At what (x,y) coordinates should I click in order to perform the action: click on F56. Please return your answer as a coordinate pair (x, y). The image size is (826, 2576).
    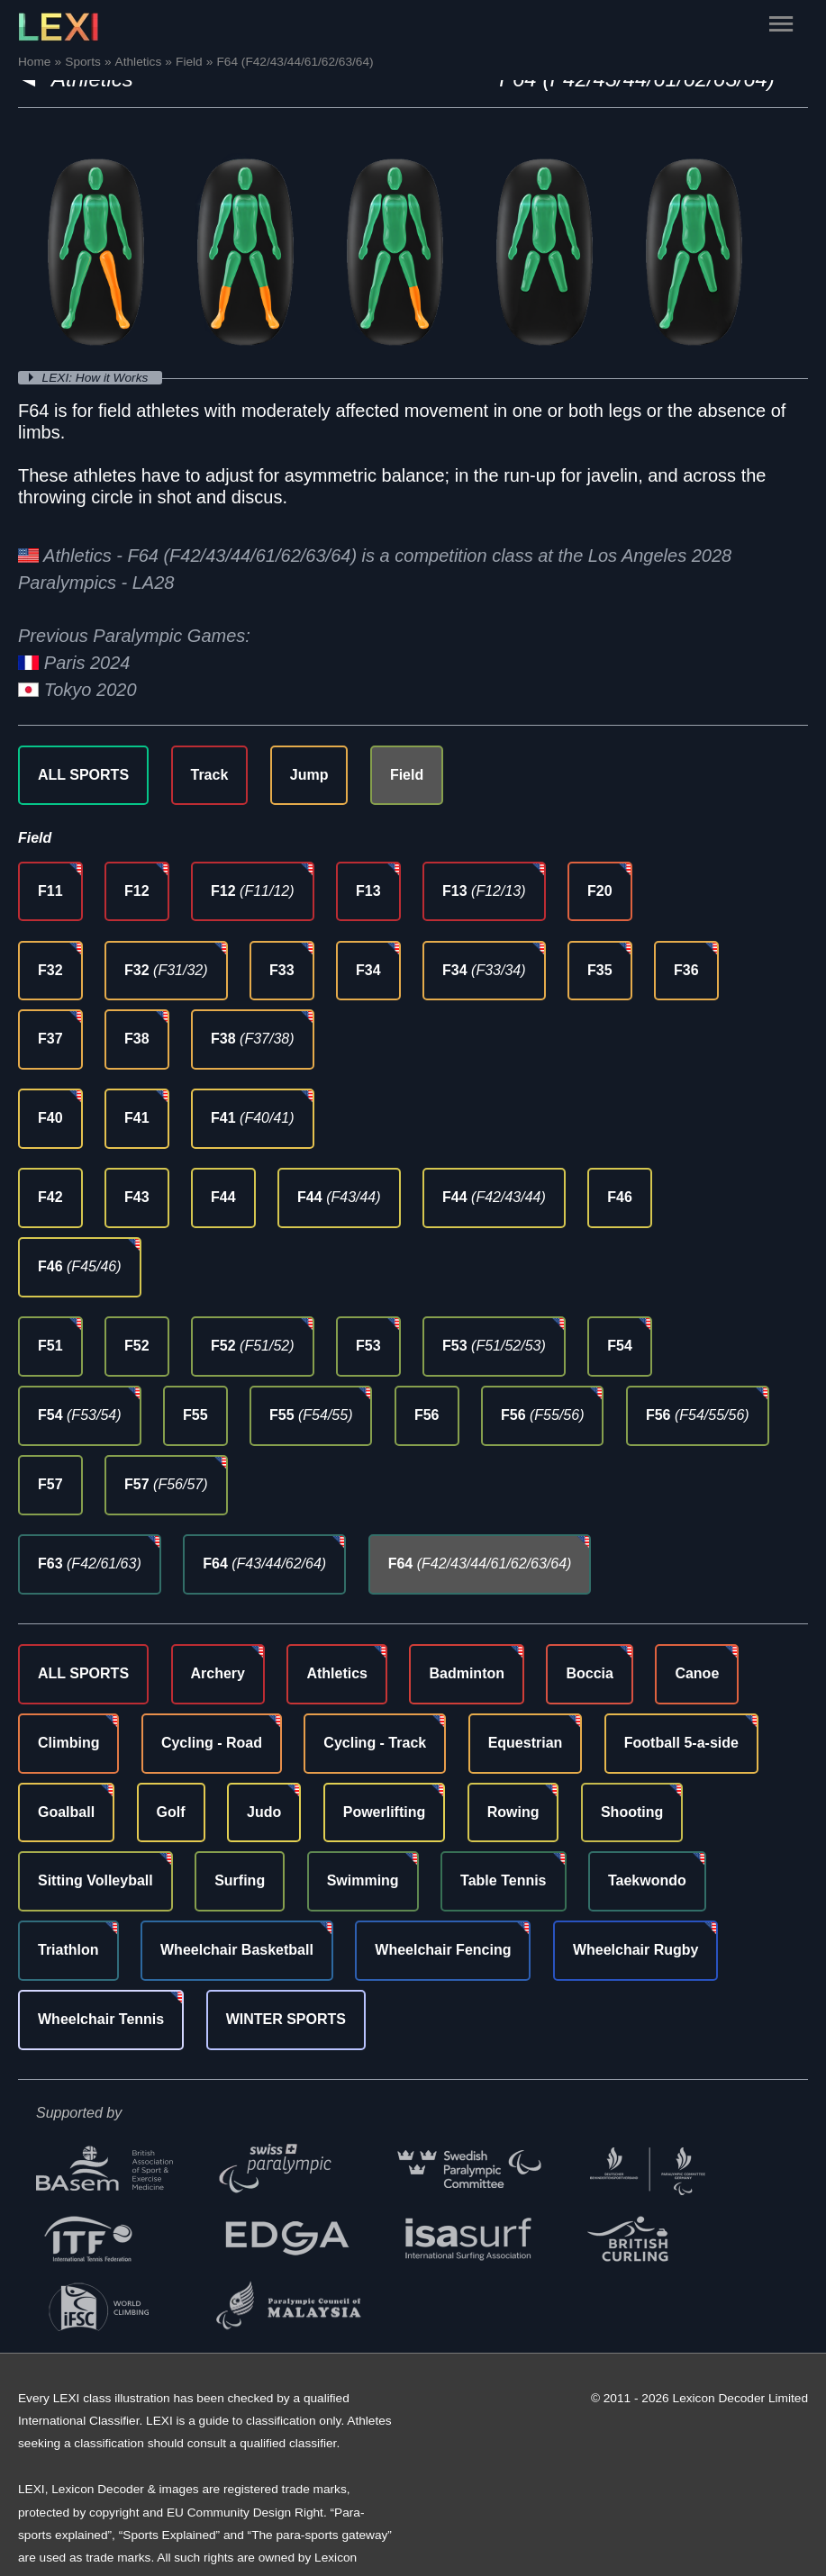
    Looking at the image, I should click on (427, 1415).